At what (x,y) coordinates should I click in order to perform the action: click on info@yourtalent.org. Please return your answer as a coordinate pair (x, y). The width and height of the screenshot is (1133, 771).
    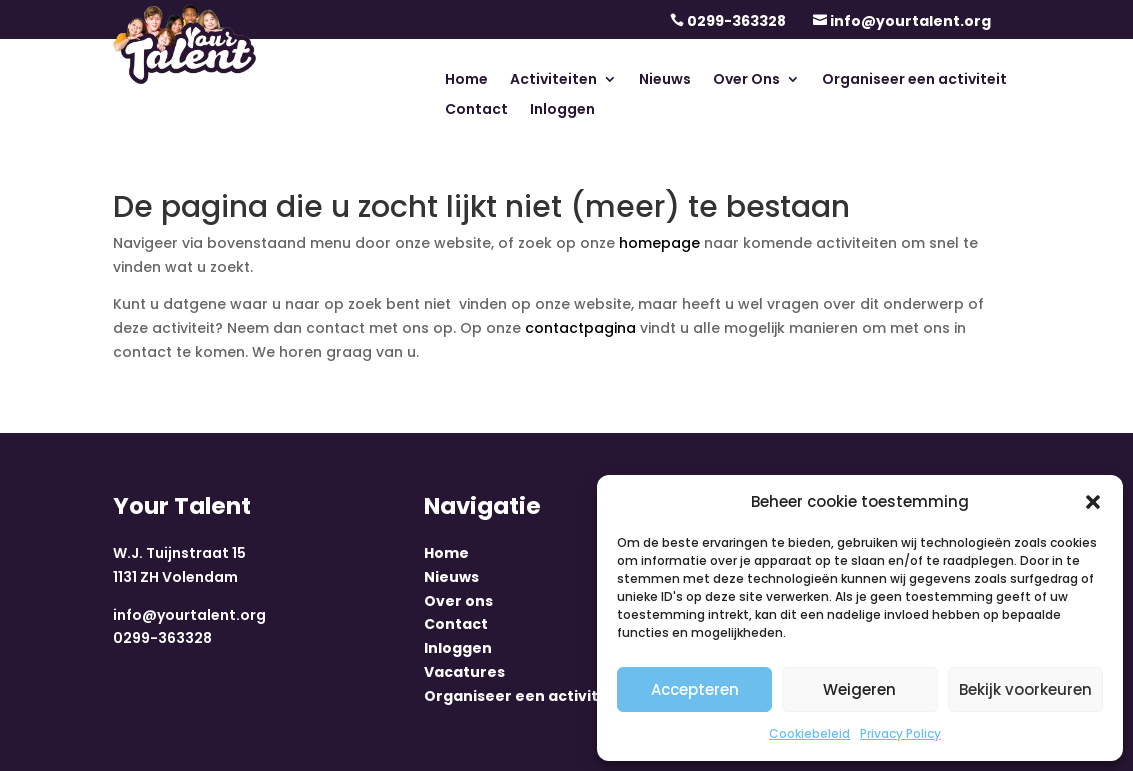
    Looking at the image, I should click on (910, 21).